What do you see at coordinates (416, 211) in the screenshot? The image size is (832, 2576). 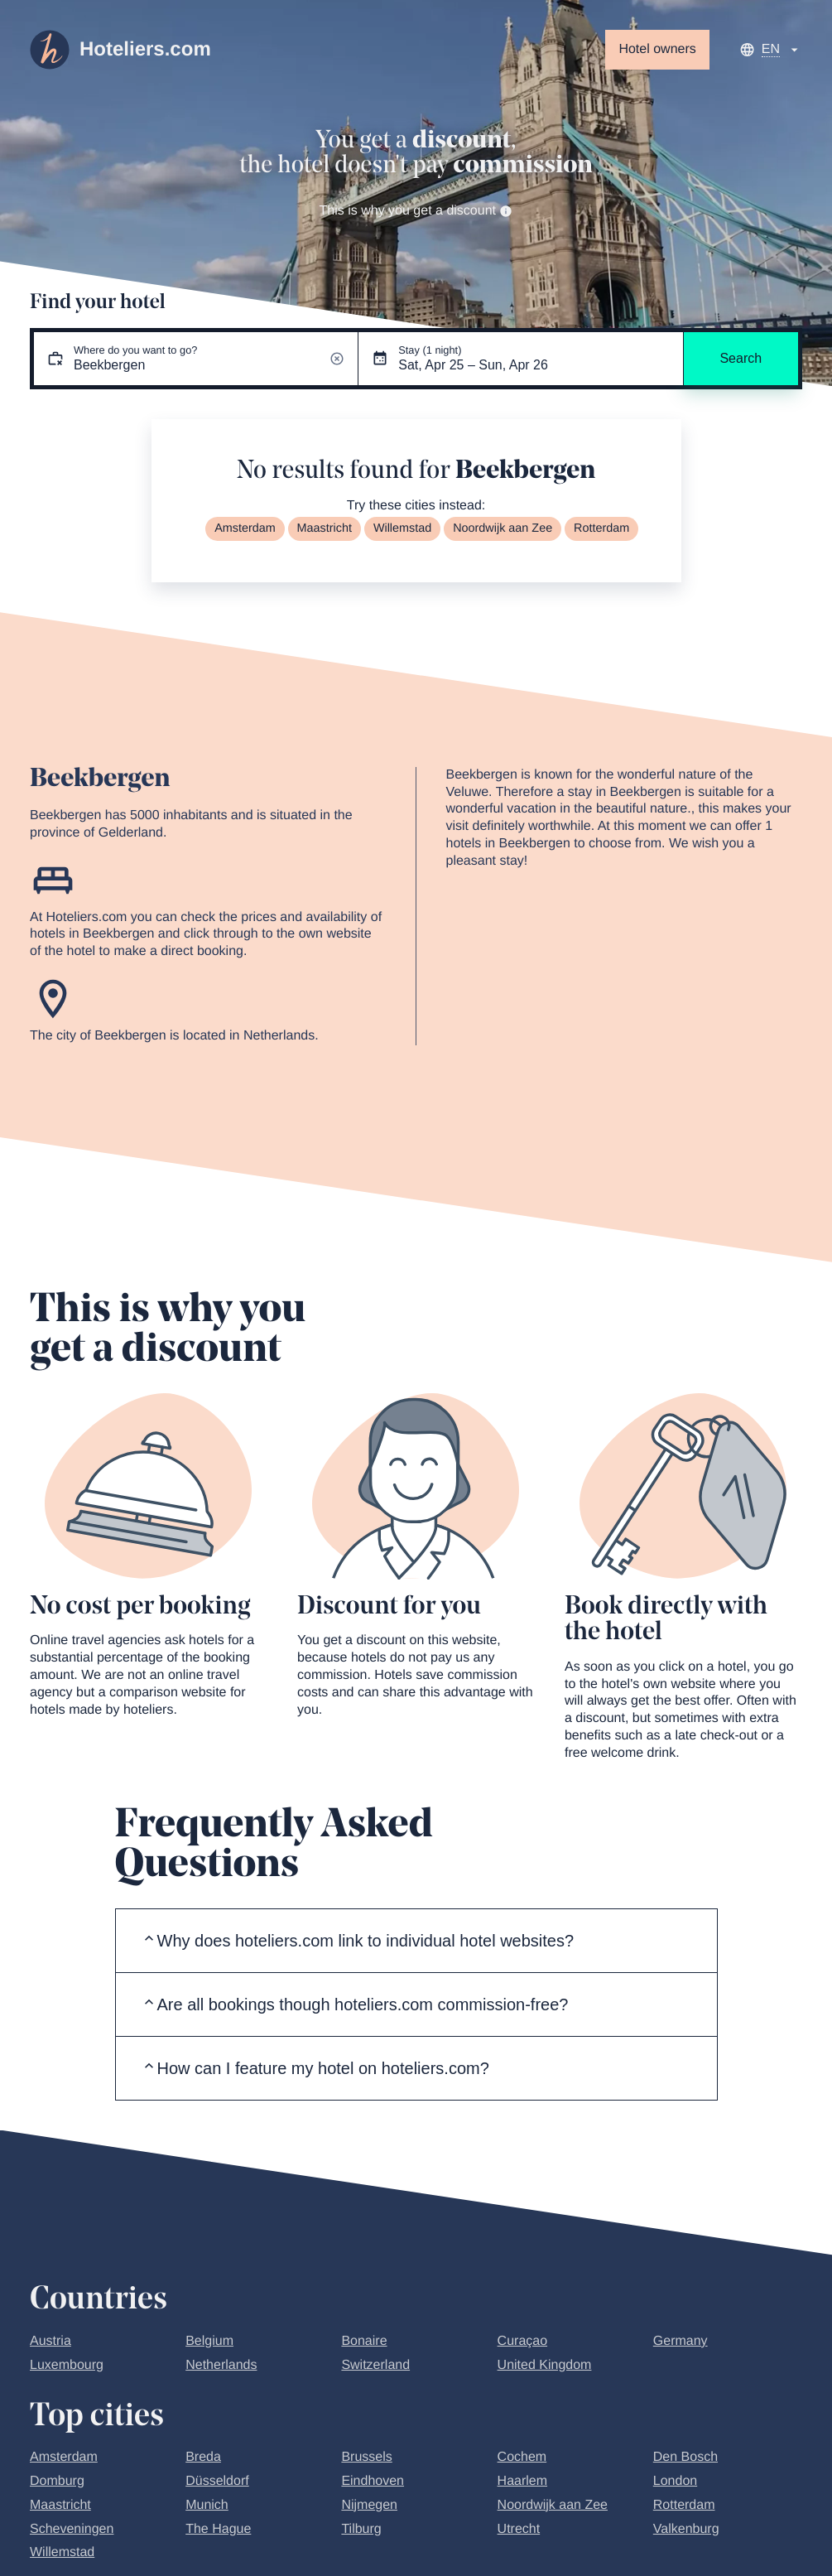 I see `This is why you get a discount` at bounding box center [416, 211].